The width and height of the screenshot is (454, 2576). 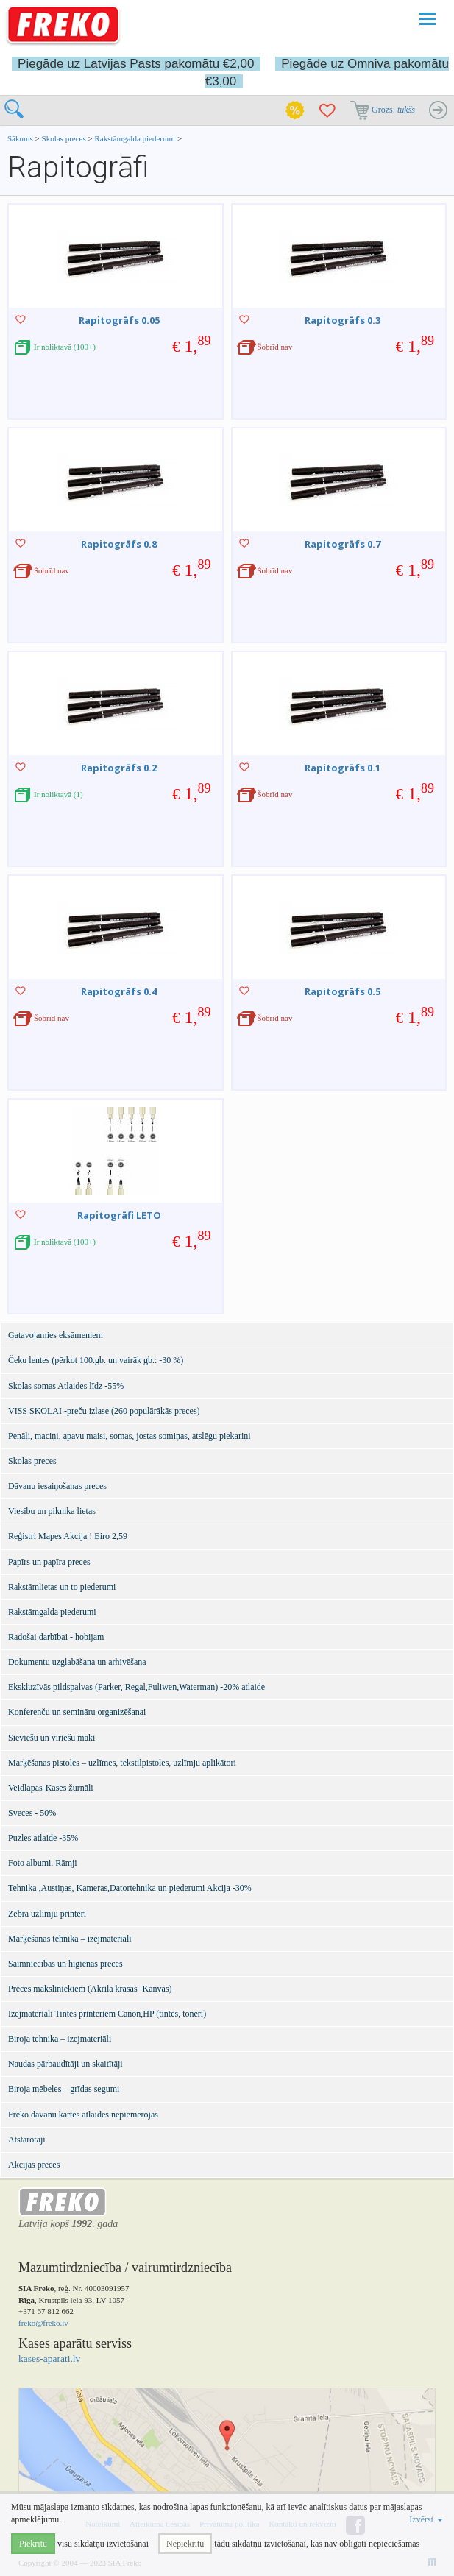 What do you see at coordinates (65, 138) in the screenshot?
I see `Skolas preces` at bounding box center [65, 138].